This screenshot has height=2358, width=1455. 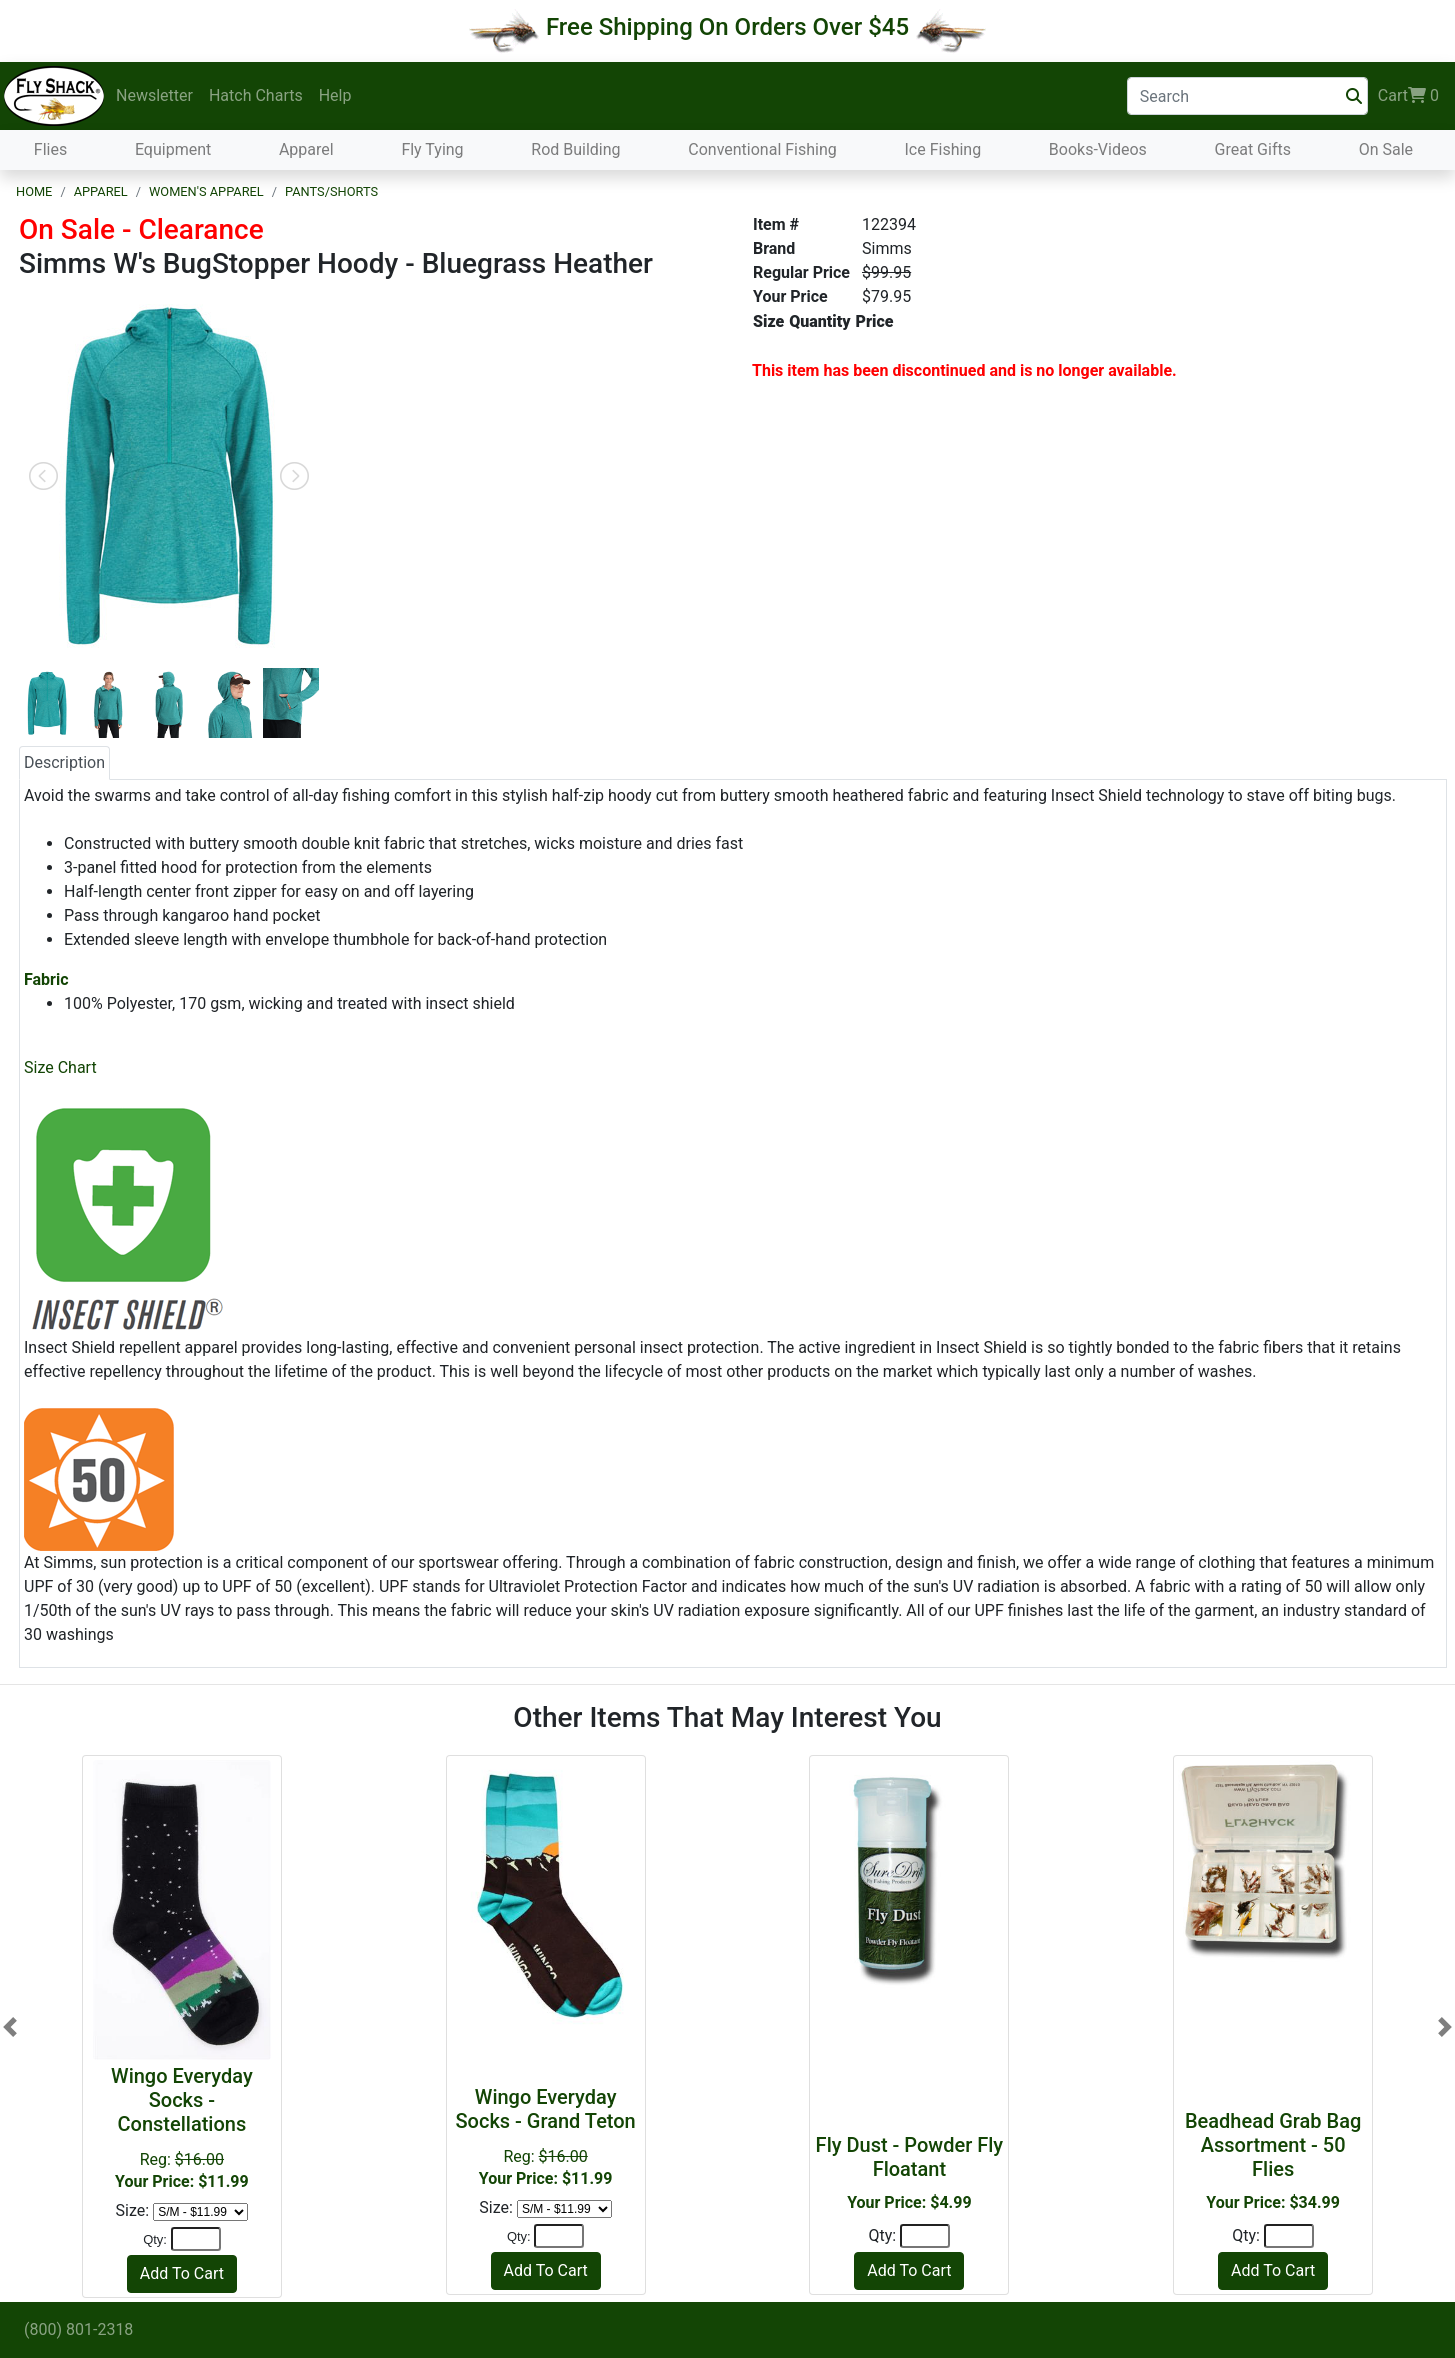 I want to click on Rod Building, so click(x=575, y=149).